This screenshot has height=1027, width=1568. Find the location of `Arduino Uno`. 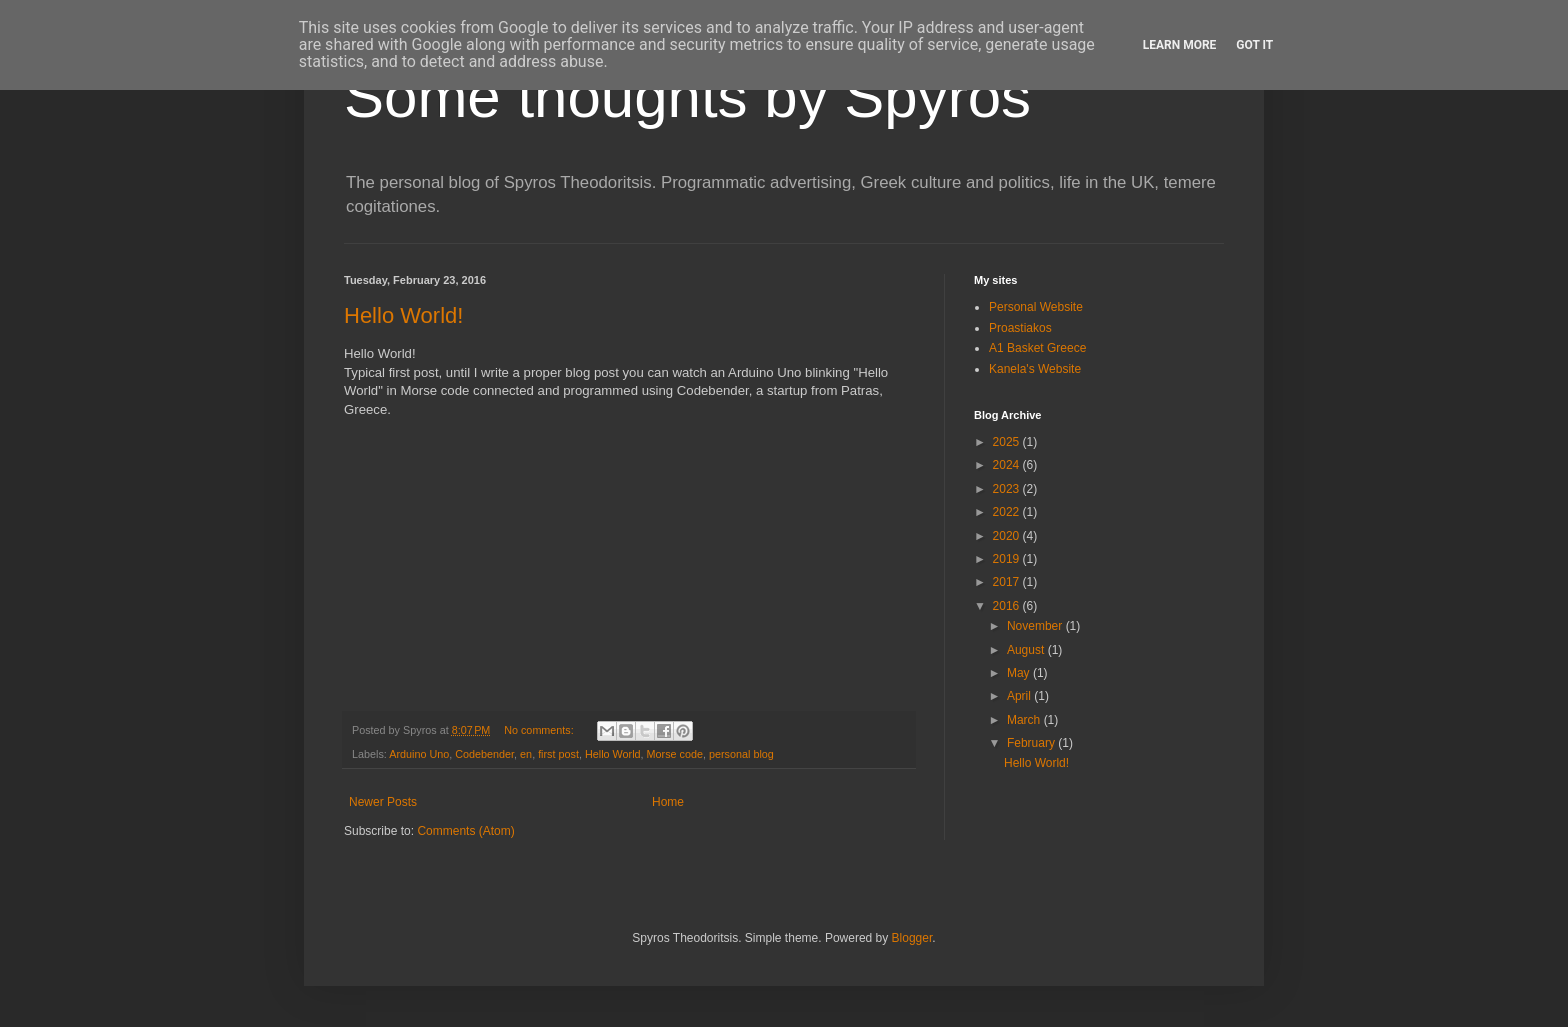

Arduino Uno is located at coordinates (419, 754).